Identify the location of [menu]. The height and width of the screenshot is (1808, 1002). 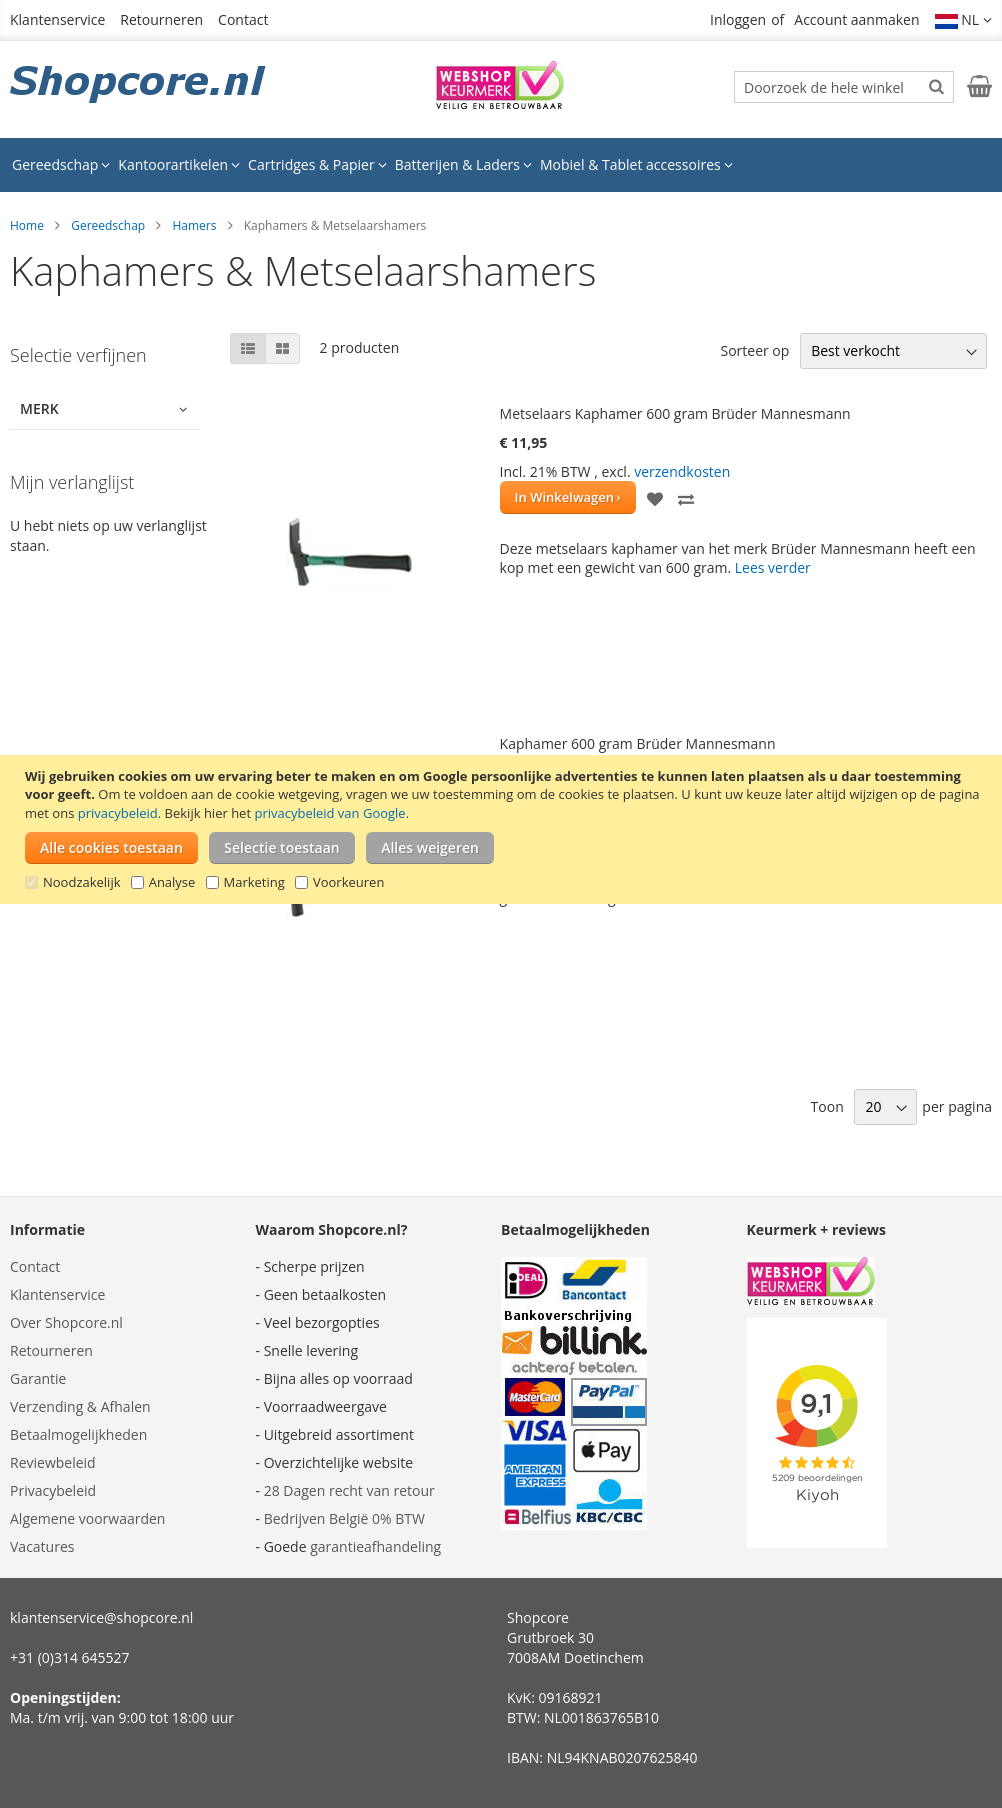
(501, 165).